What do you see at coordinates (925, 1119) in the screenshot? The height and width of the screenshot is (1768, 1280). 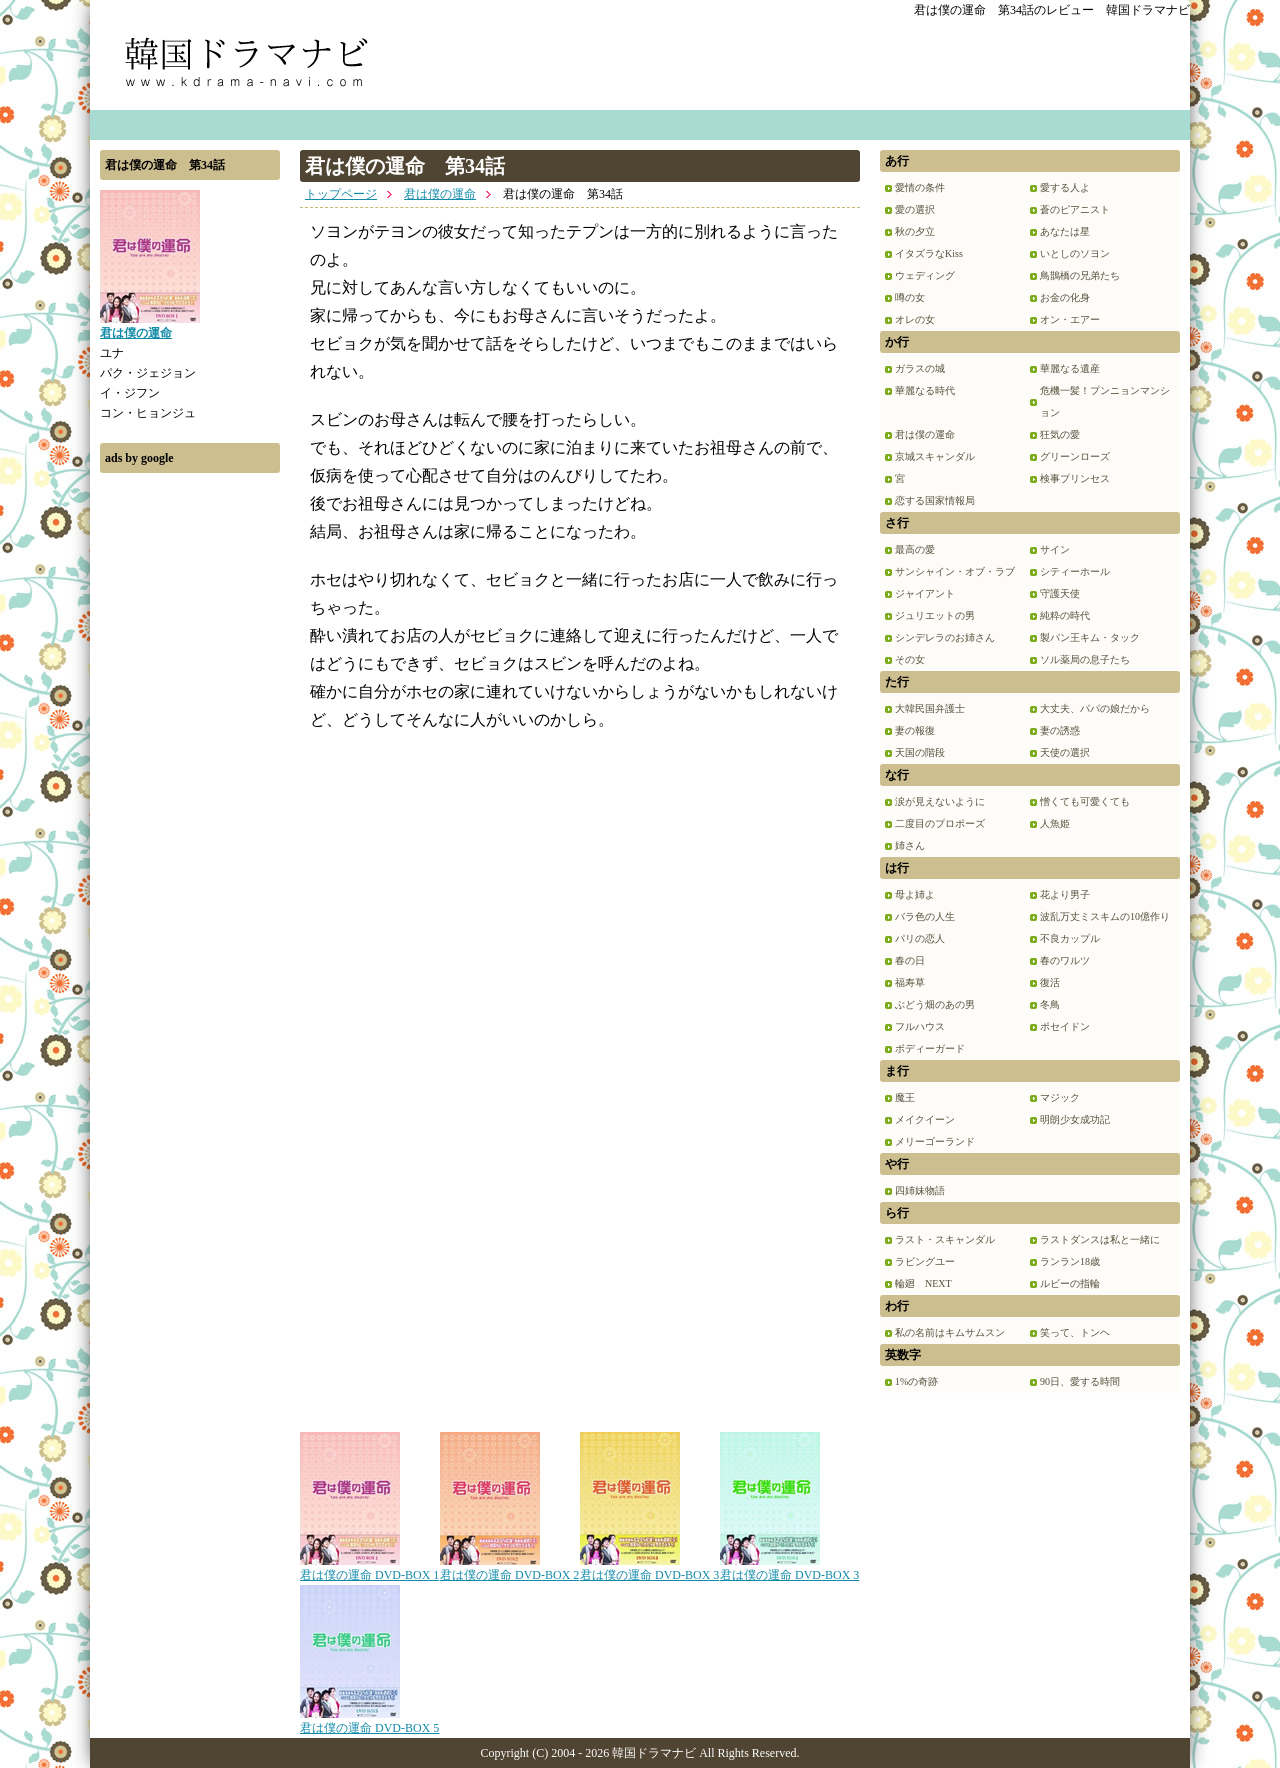 I see `メイクイーン` at bounding box center [925, 1119].